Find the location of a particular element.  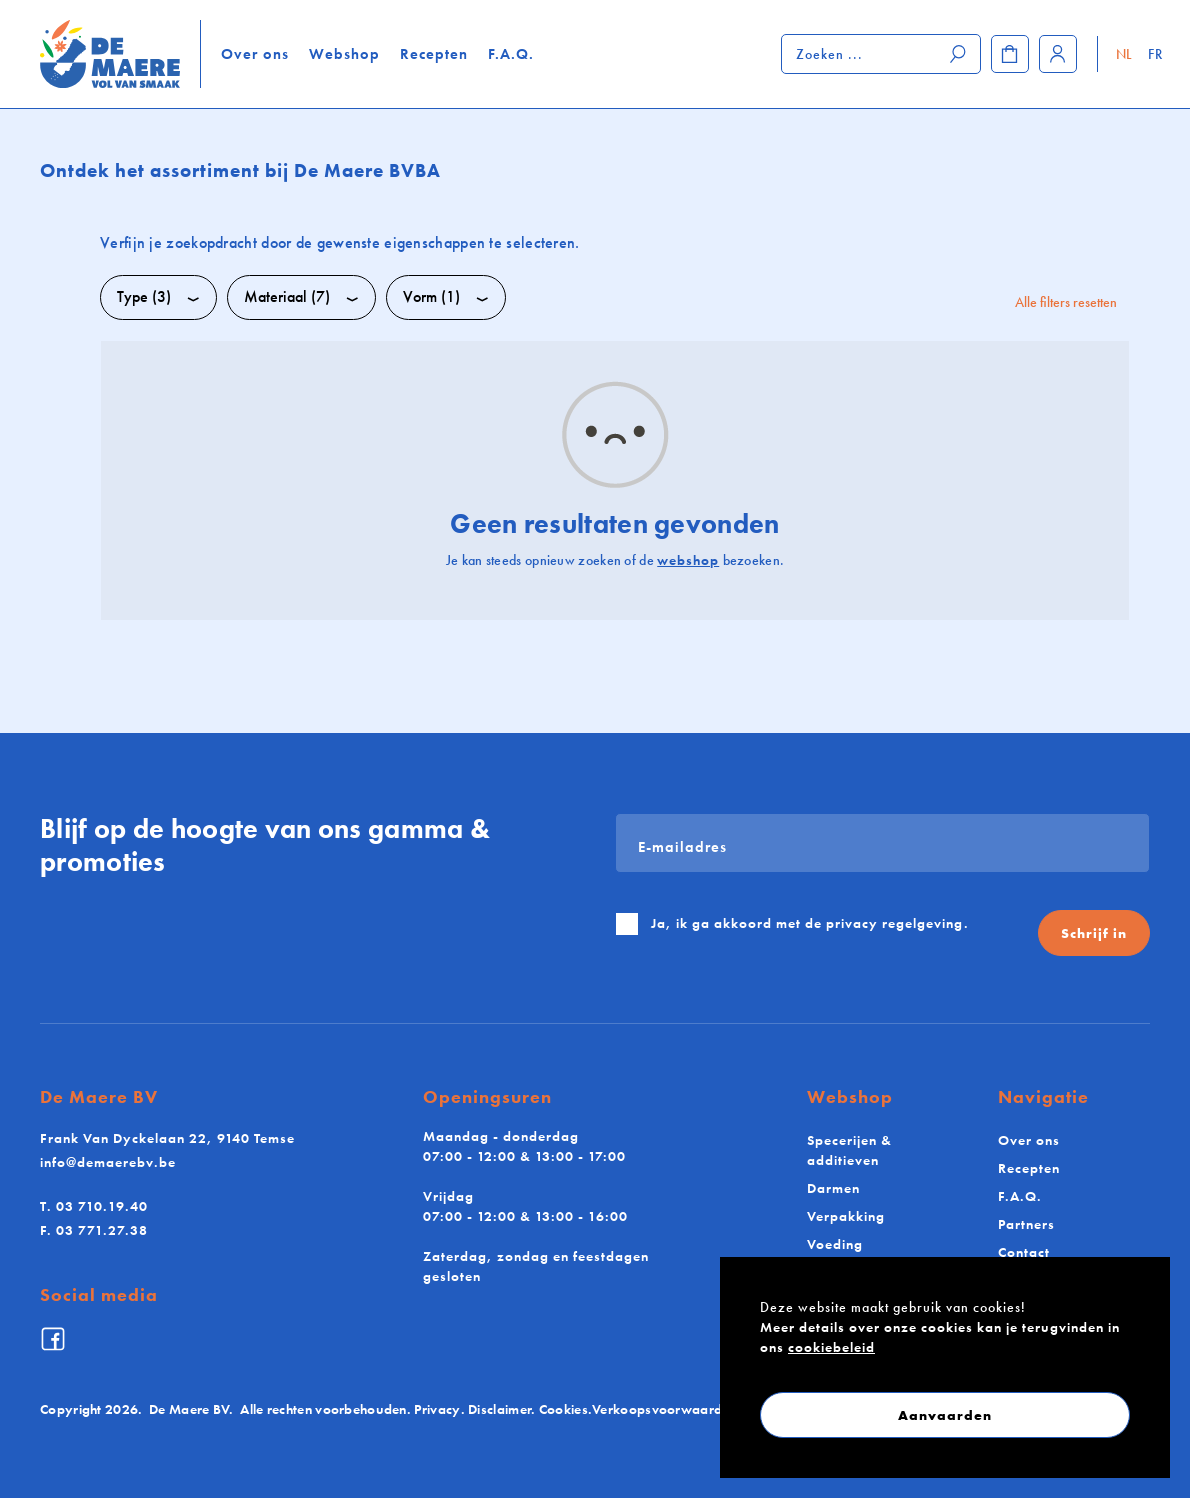

Recepten is located at coordinates (434, 54).